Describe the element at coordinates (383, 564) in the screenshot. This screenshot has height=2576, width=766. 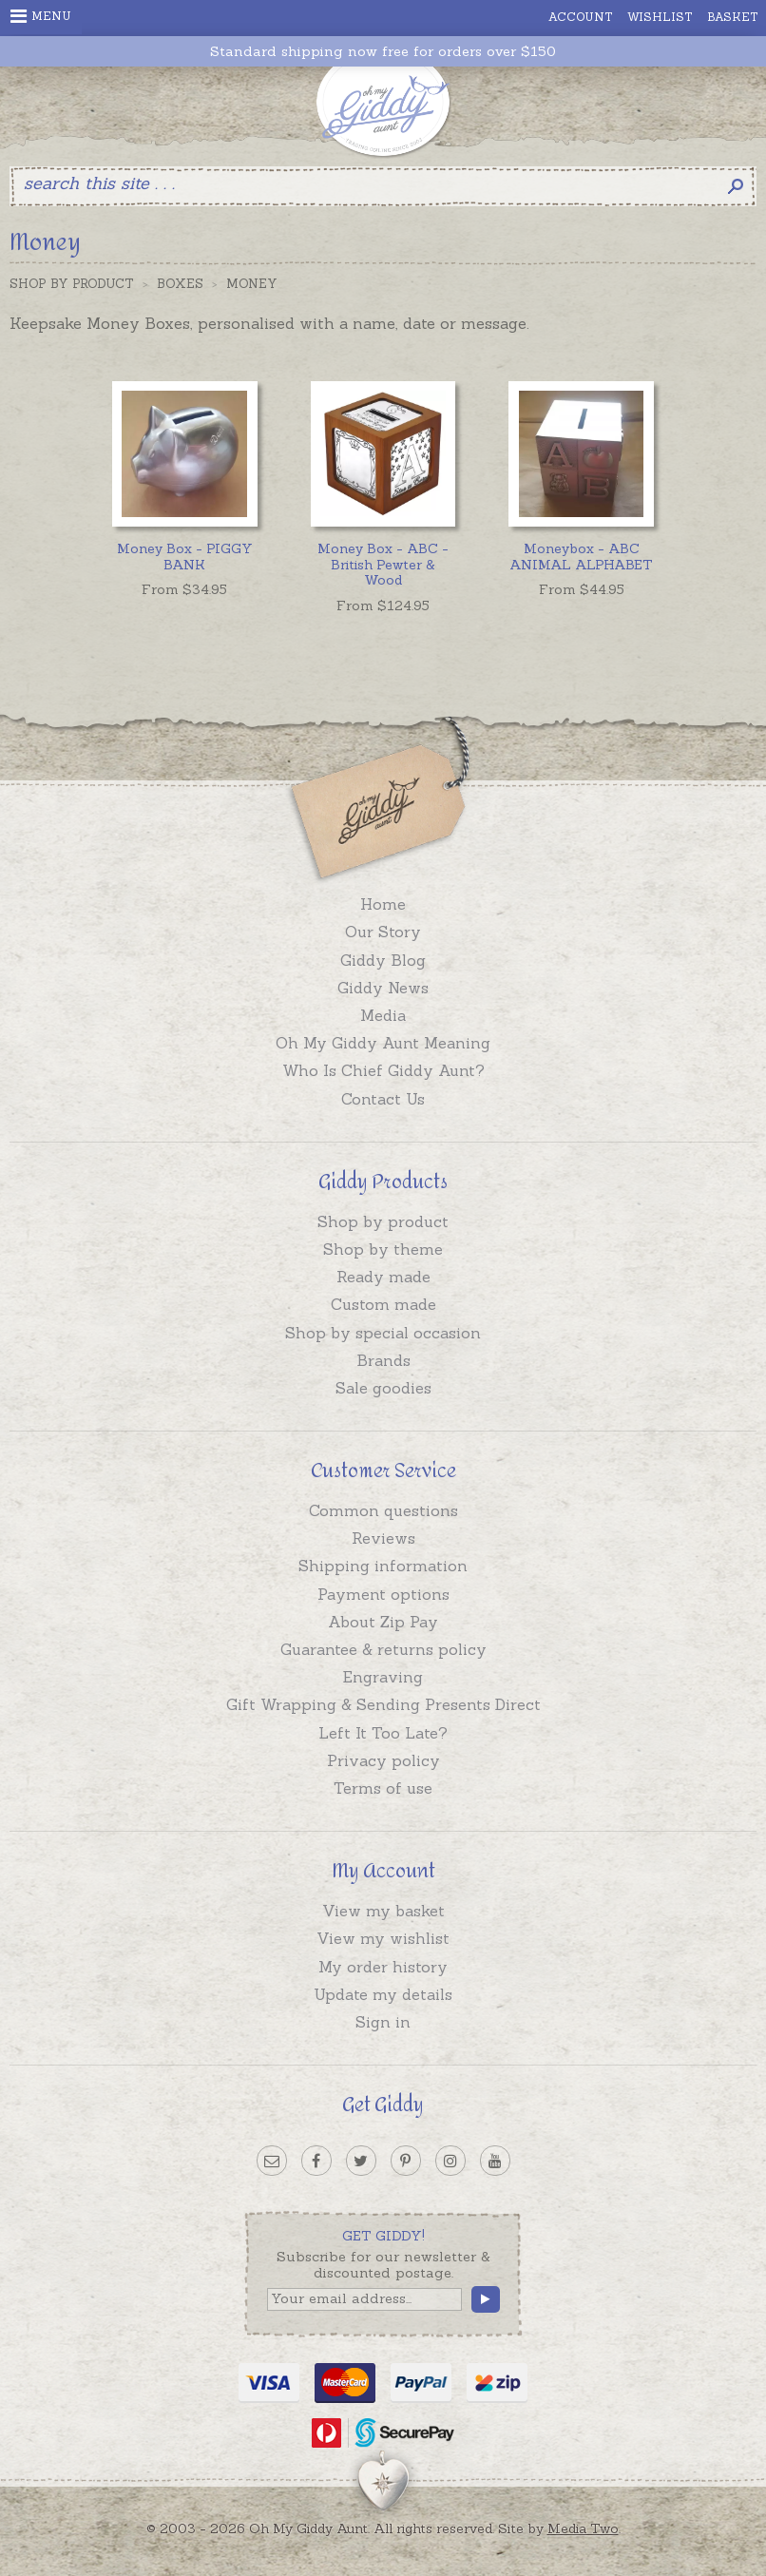
I see `Money Box - ABC - British Pewter & Wood` at that location.